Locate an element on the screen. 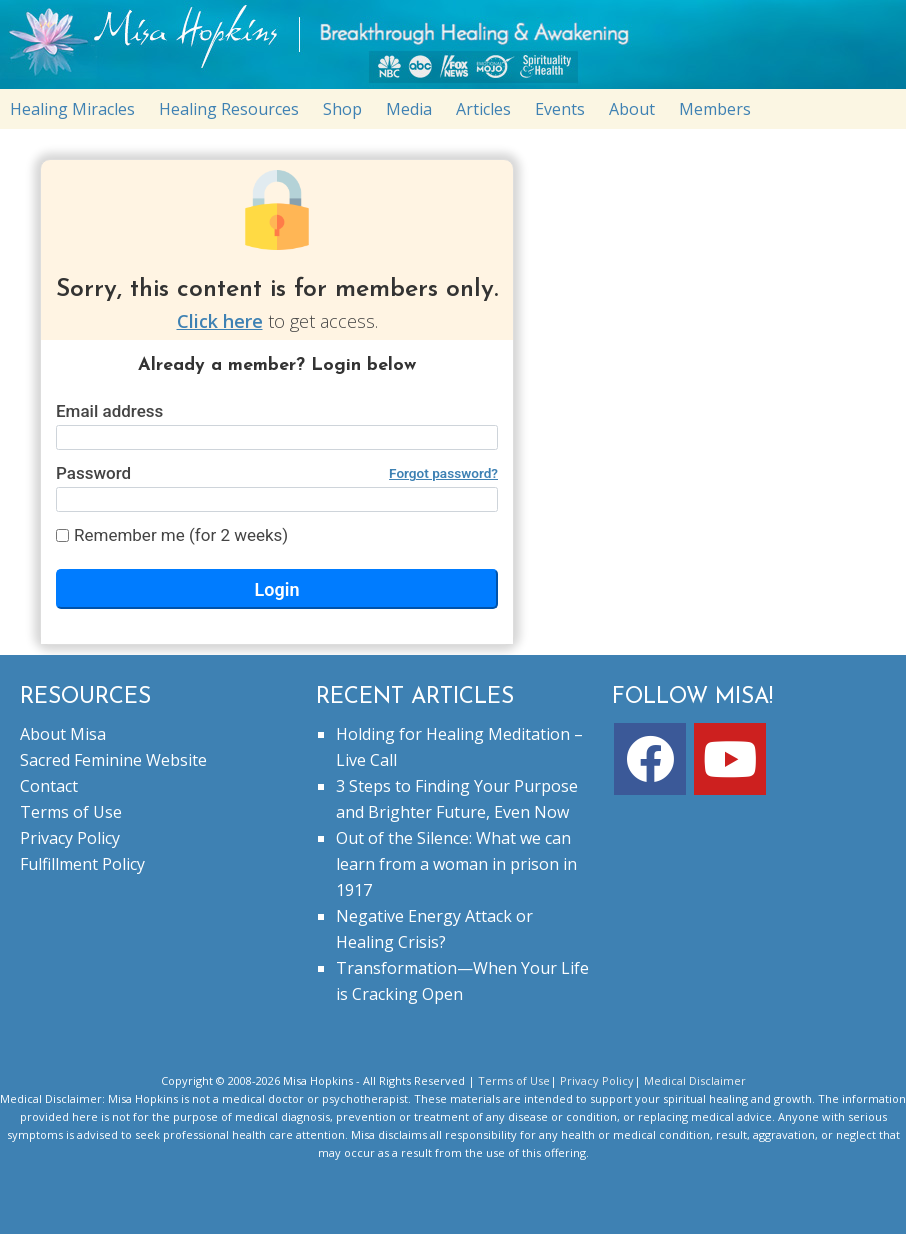  Contact is located at coordinates (49, 786).